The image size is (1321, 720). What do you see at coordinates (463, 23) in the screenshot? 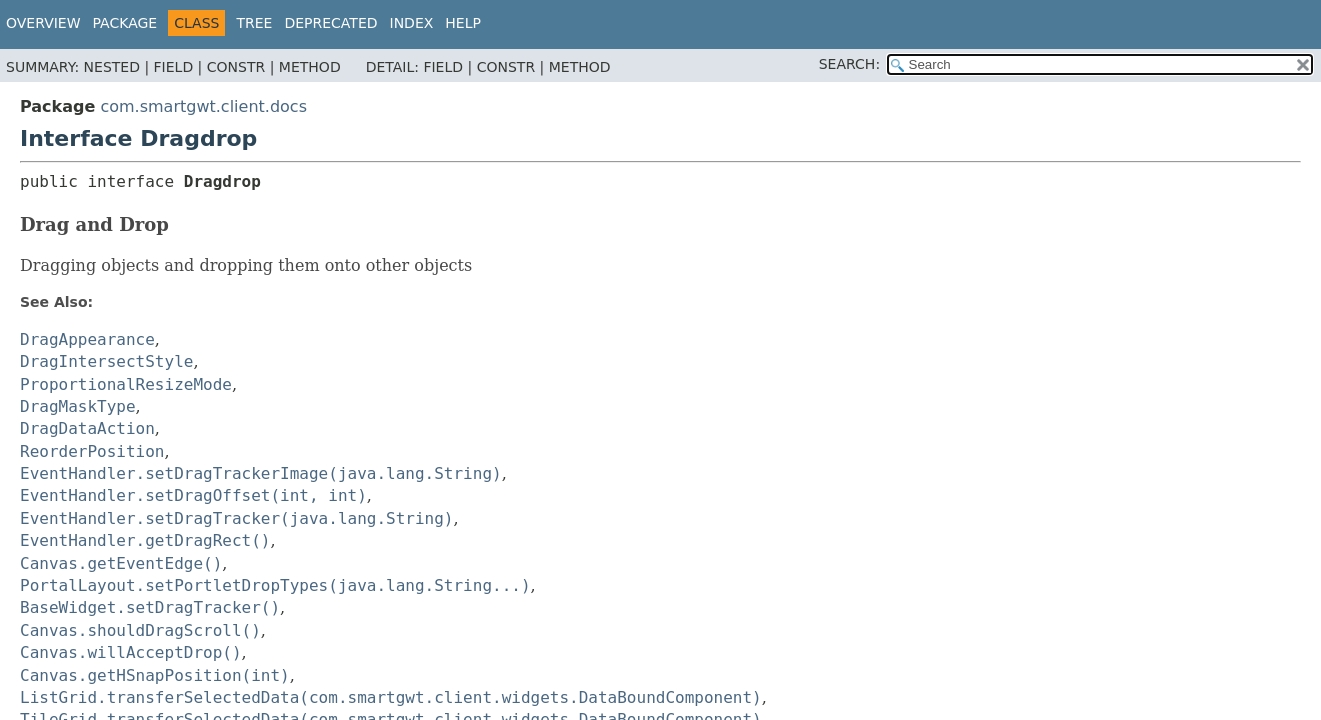
I see `Help` at bounding box center [463, 23].